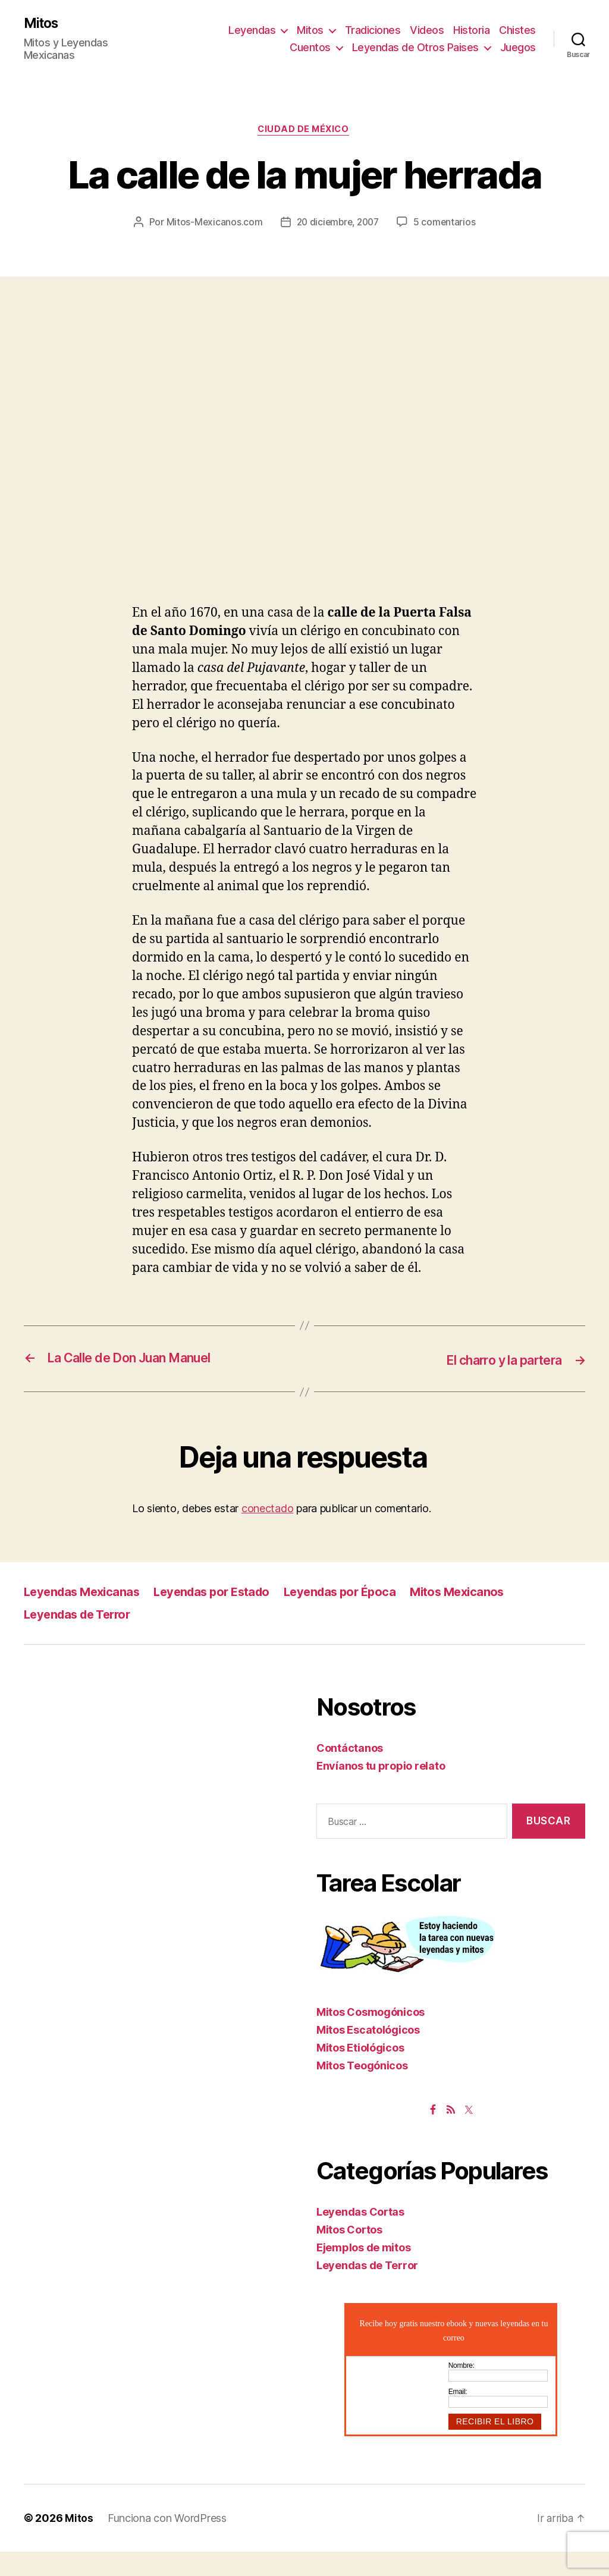 This screenshot has width=609, height=2576. Describe the element at coordinates (221, 1615) in the screenshot. I see `Leyendas por Estado` at that location.